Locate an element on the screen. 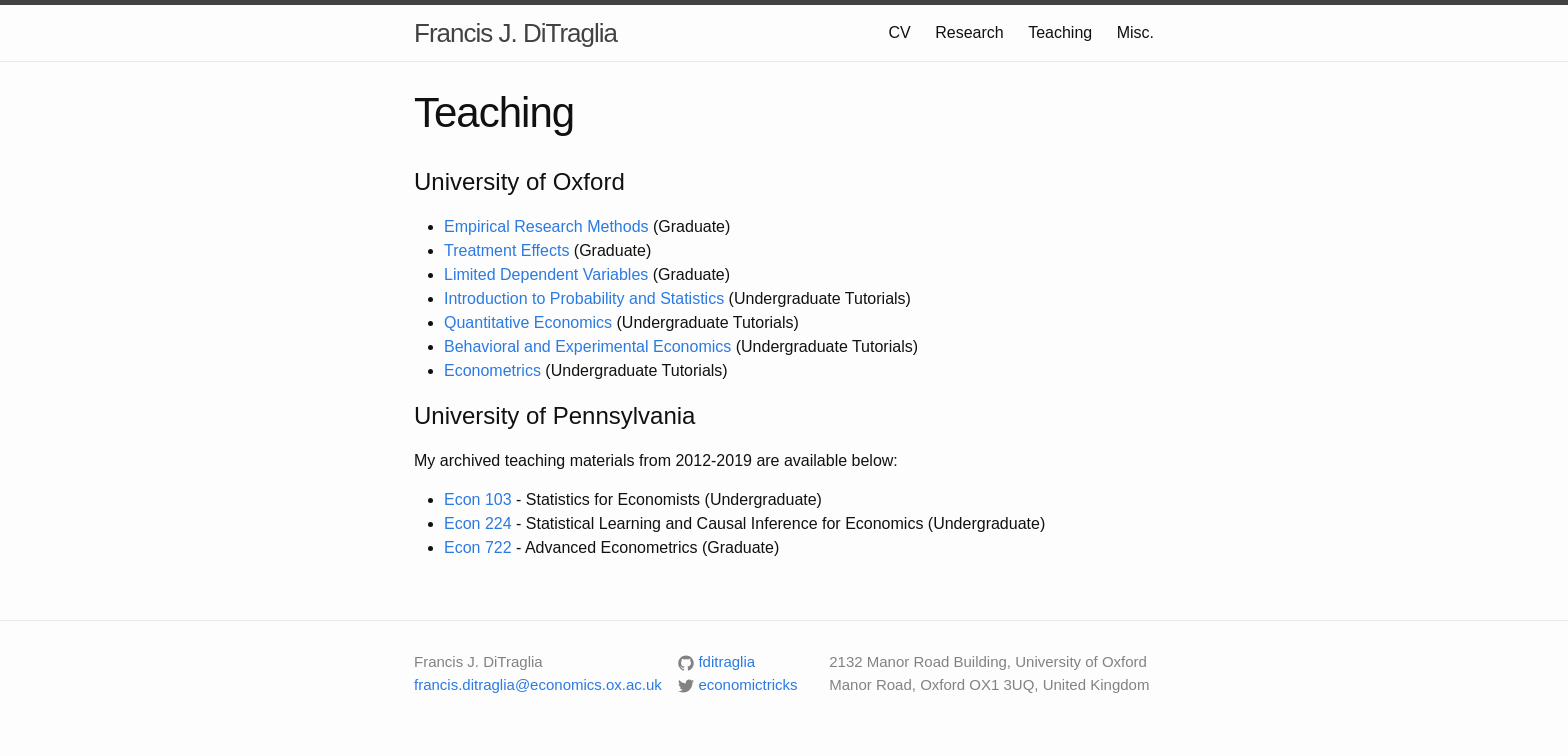 This screenshot has width=1568, height=756. Research is located at coordinates (969, 32).